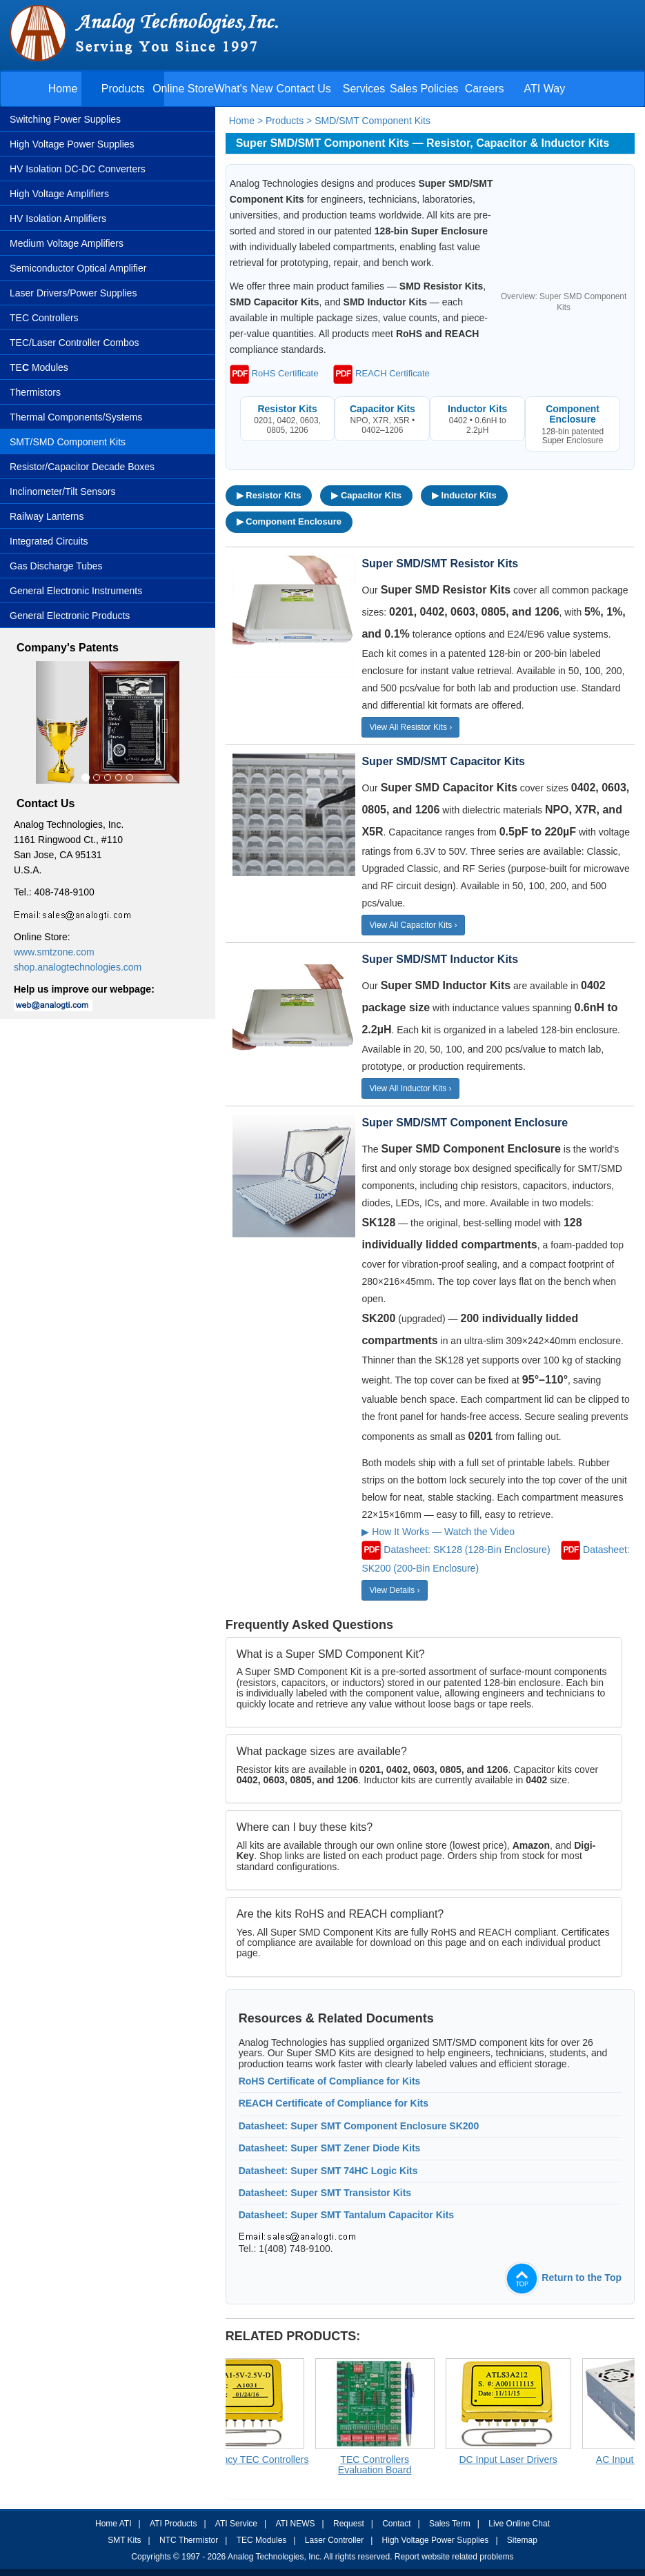 Image resolution: width=645 pixels, height=2576 pixels. I want to click on Products, so click(123, 88).